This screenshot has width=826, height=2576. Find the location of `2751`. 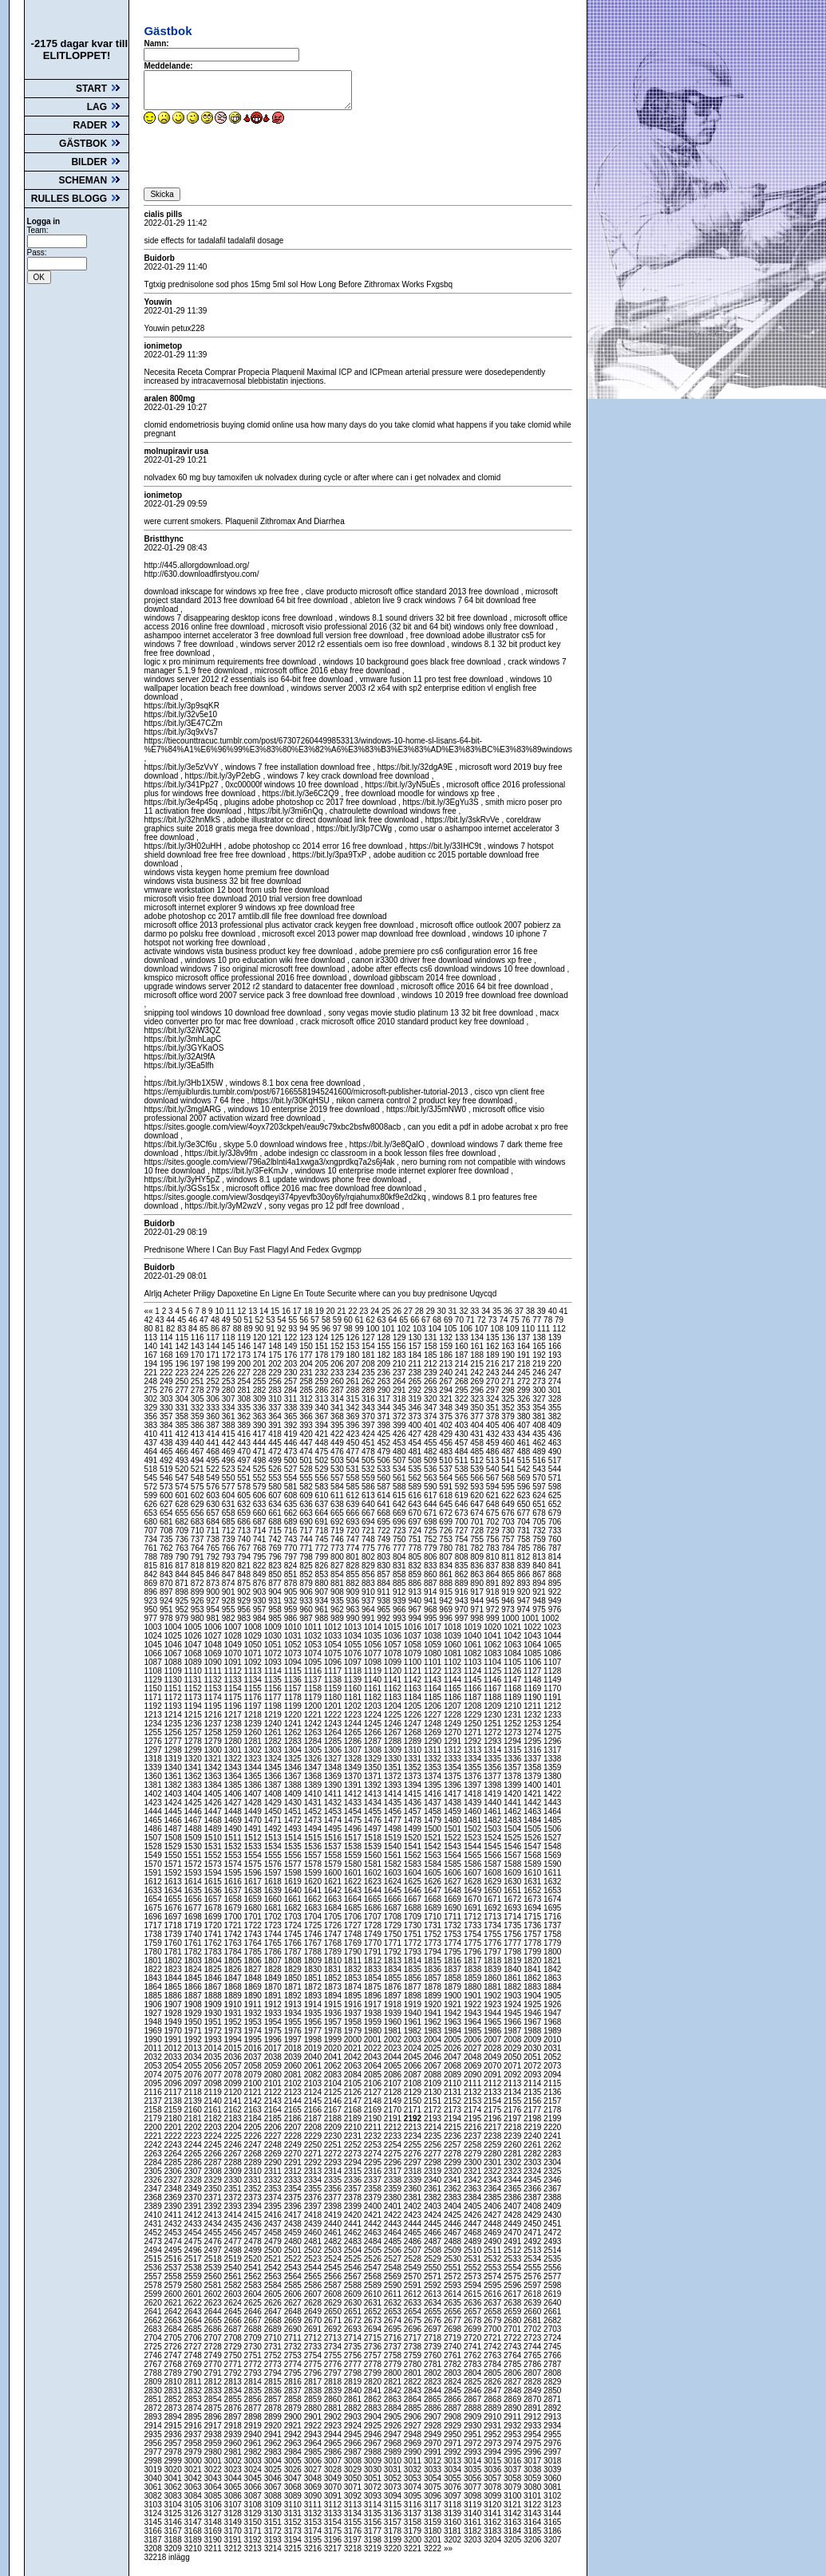

2751 is located at coordinates (254, 2355).